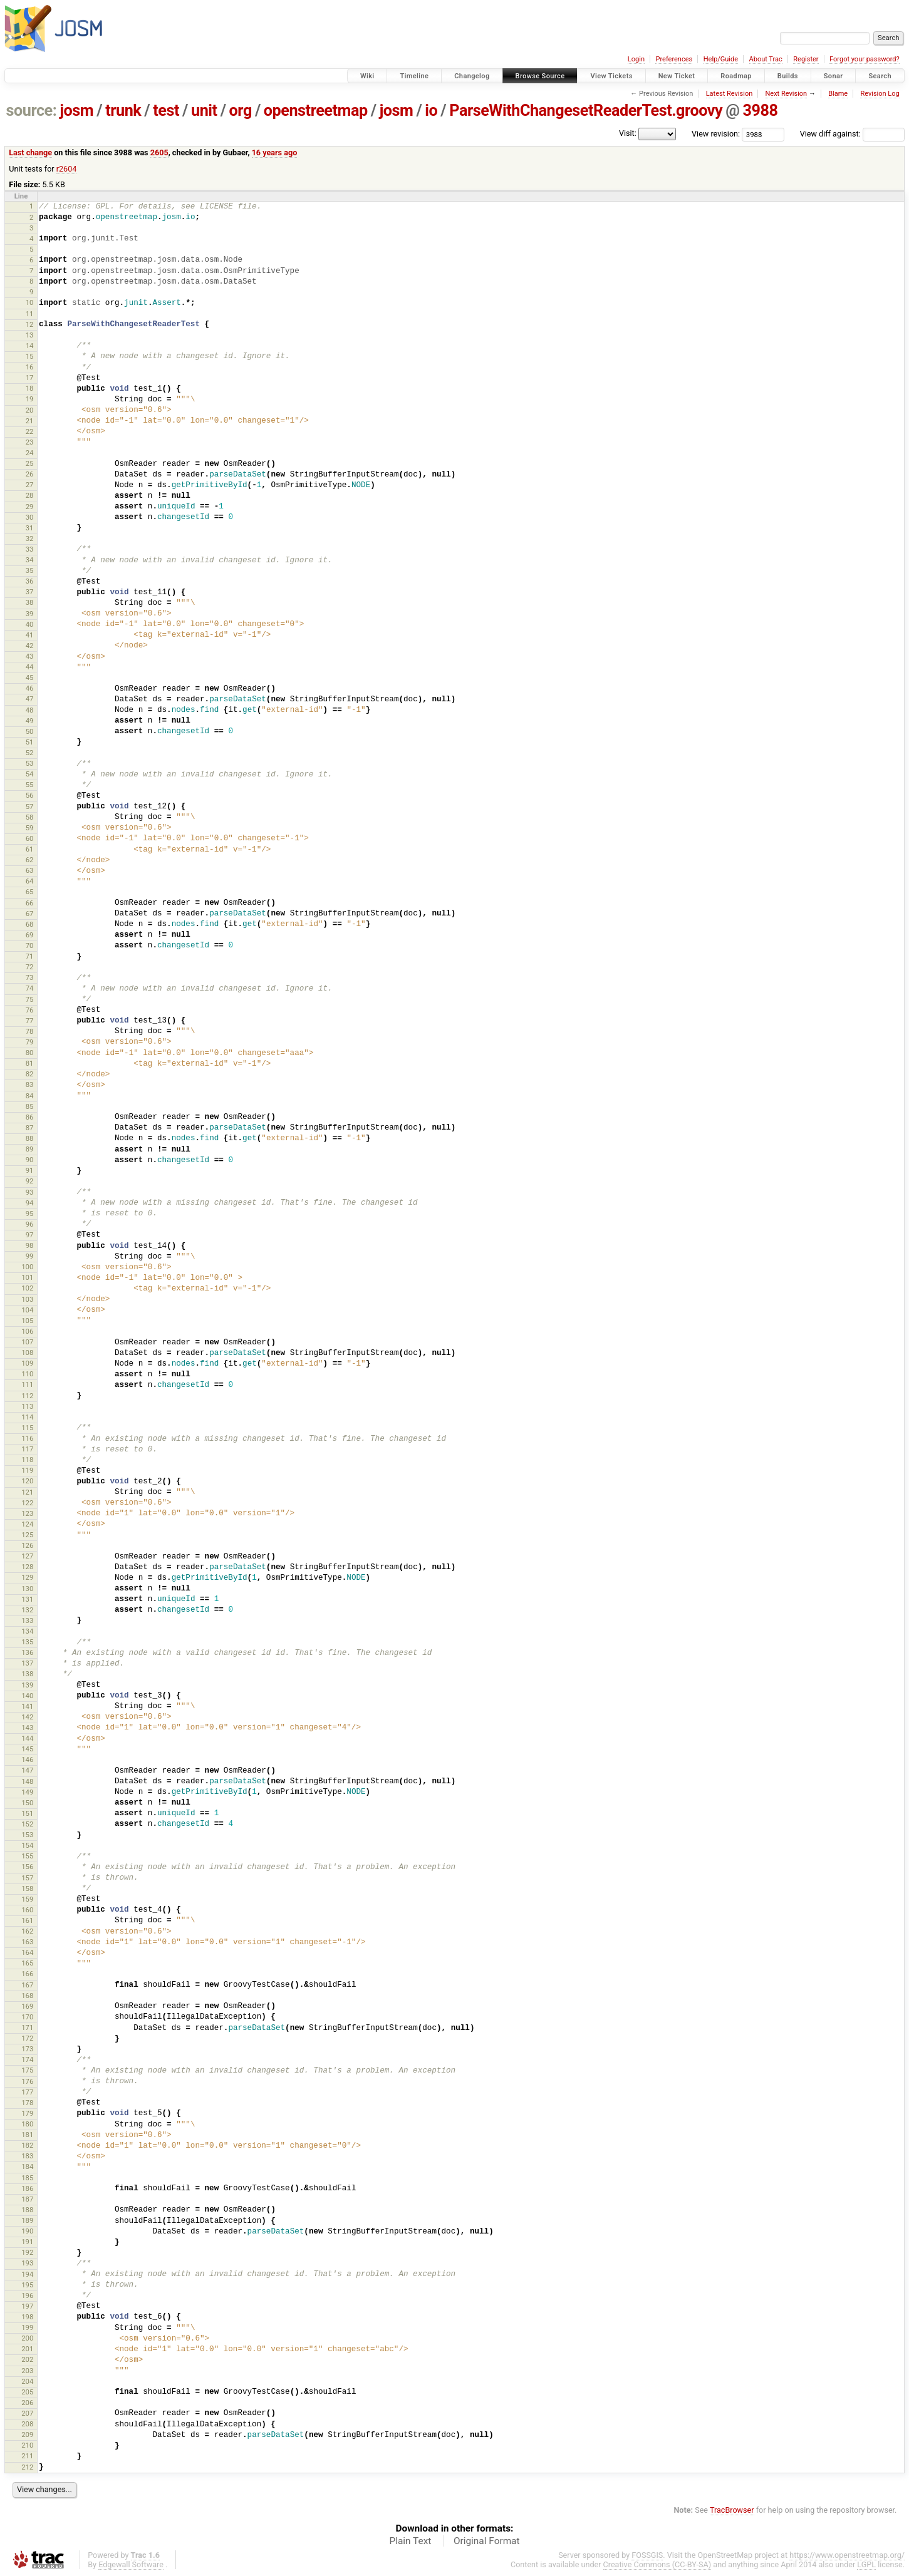 This screenshot has width=909, height=2576. Describe the element at coordinates (27, 2392) in the screenshot. I see `205` at that location.